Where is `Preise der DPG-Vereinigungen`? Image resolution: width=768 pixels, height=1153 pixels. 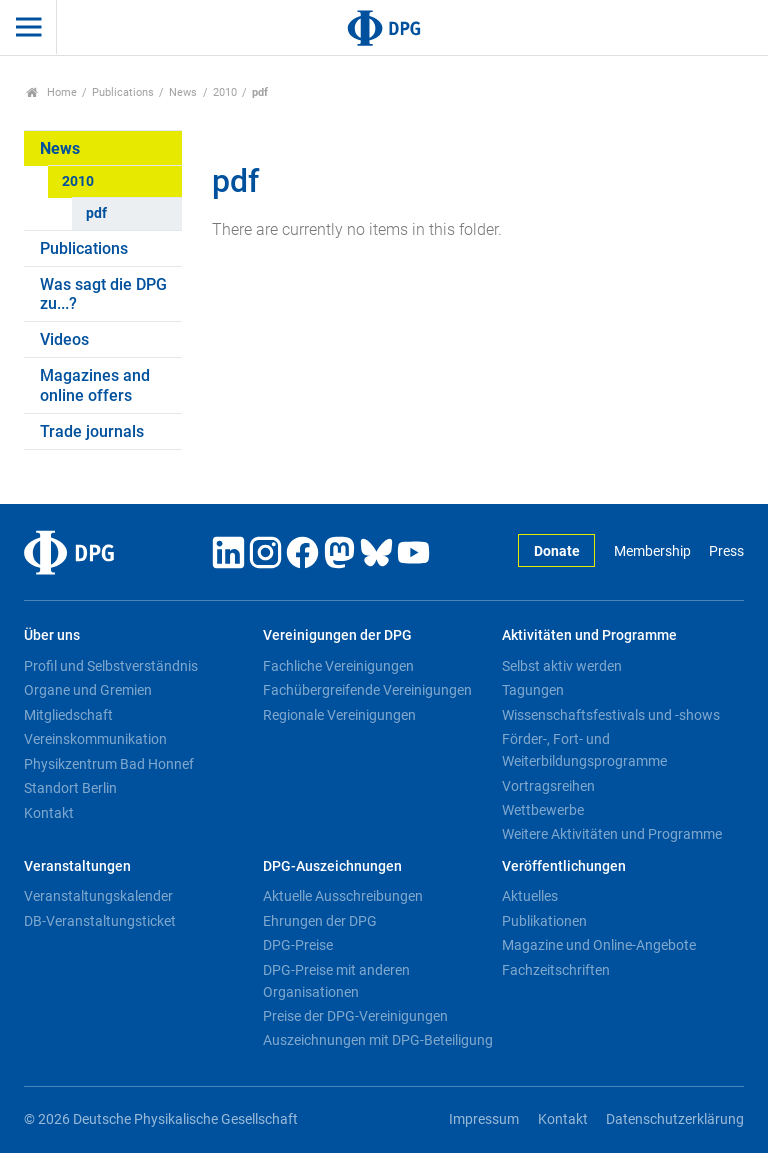
Preise der DPG-Vereinigungen is located at coordinates (355, 1016).